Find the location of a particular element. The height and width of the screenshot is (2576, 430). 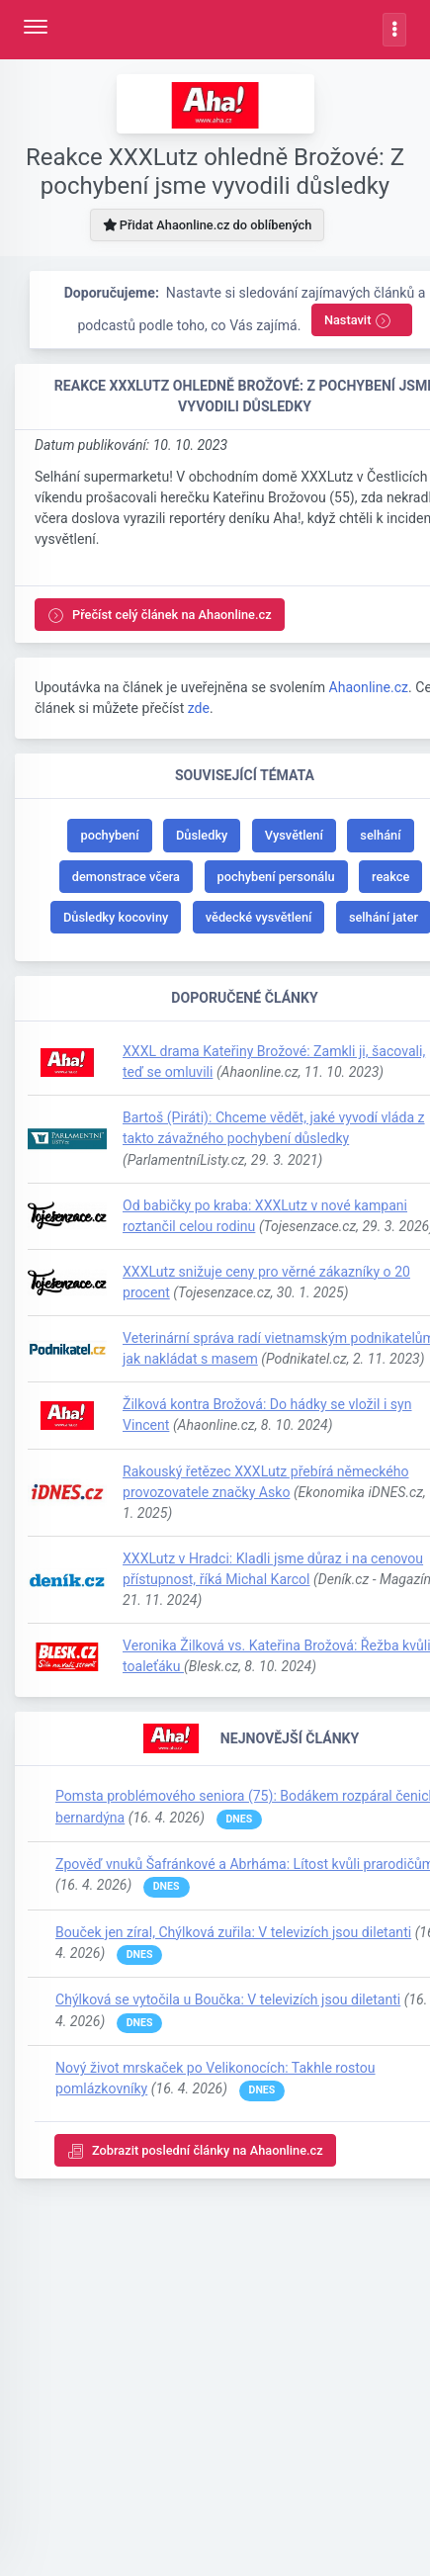

Chýlková se vytočila u Boučka: V televizích jsou diletanti is located at coordinates (227, 1999).